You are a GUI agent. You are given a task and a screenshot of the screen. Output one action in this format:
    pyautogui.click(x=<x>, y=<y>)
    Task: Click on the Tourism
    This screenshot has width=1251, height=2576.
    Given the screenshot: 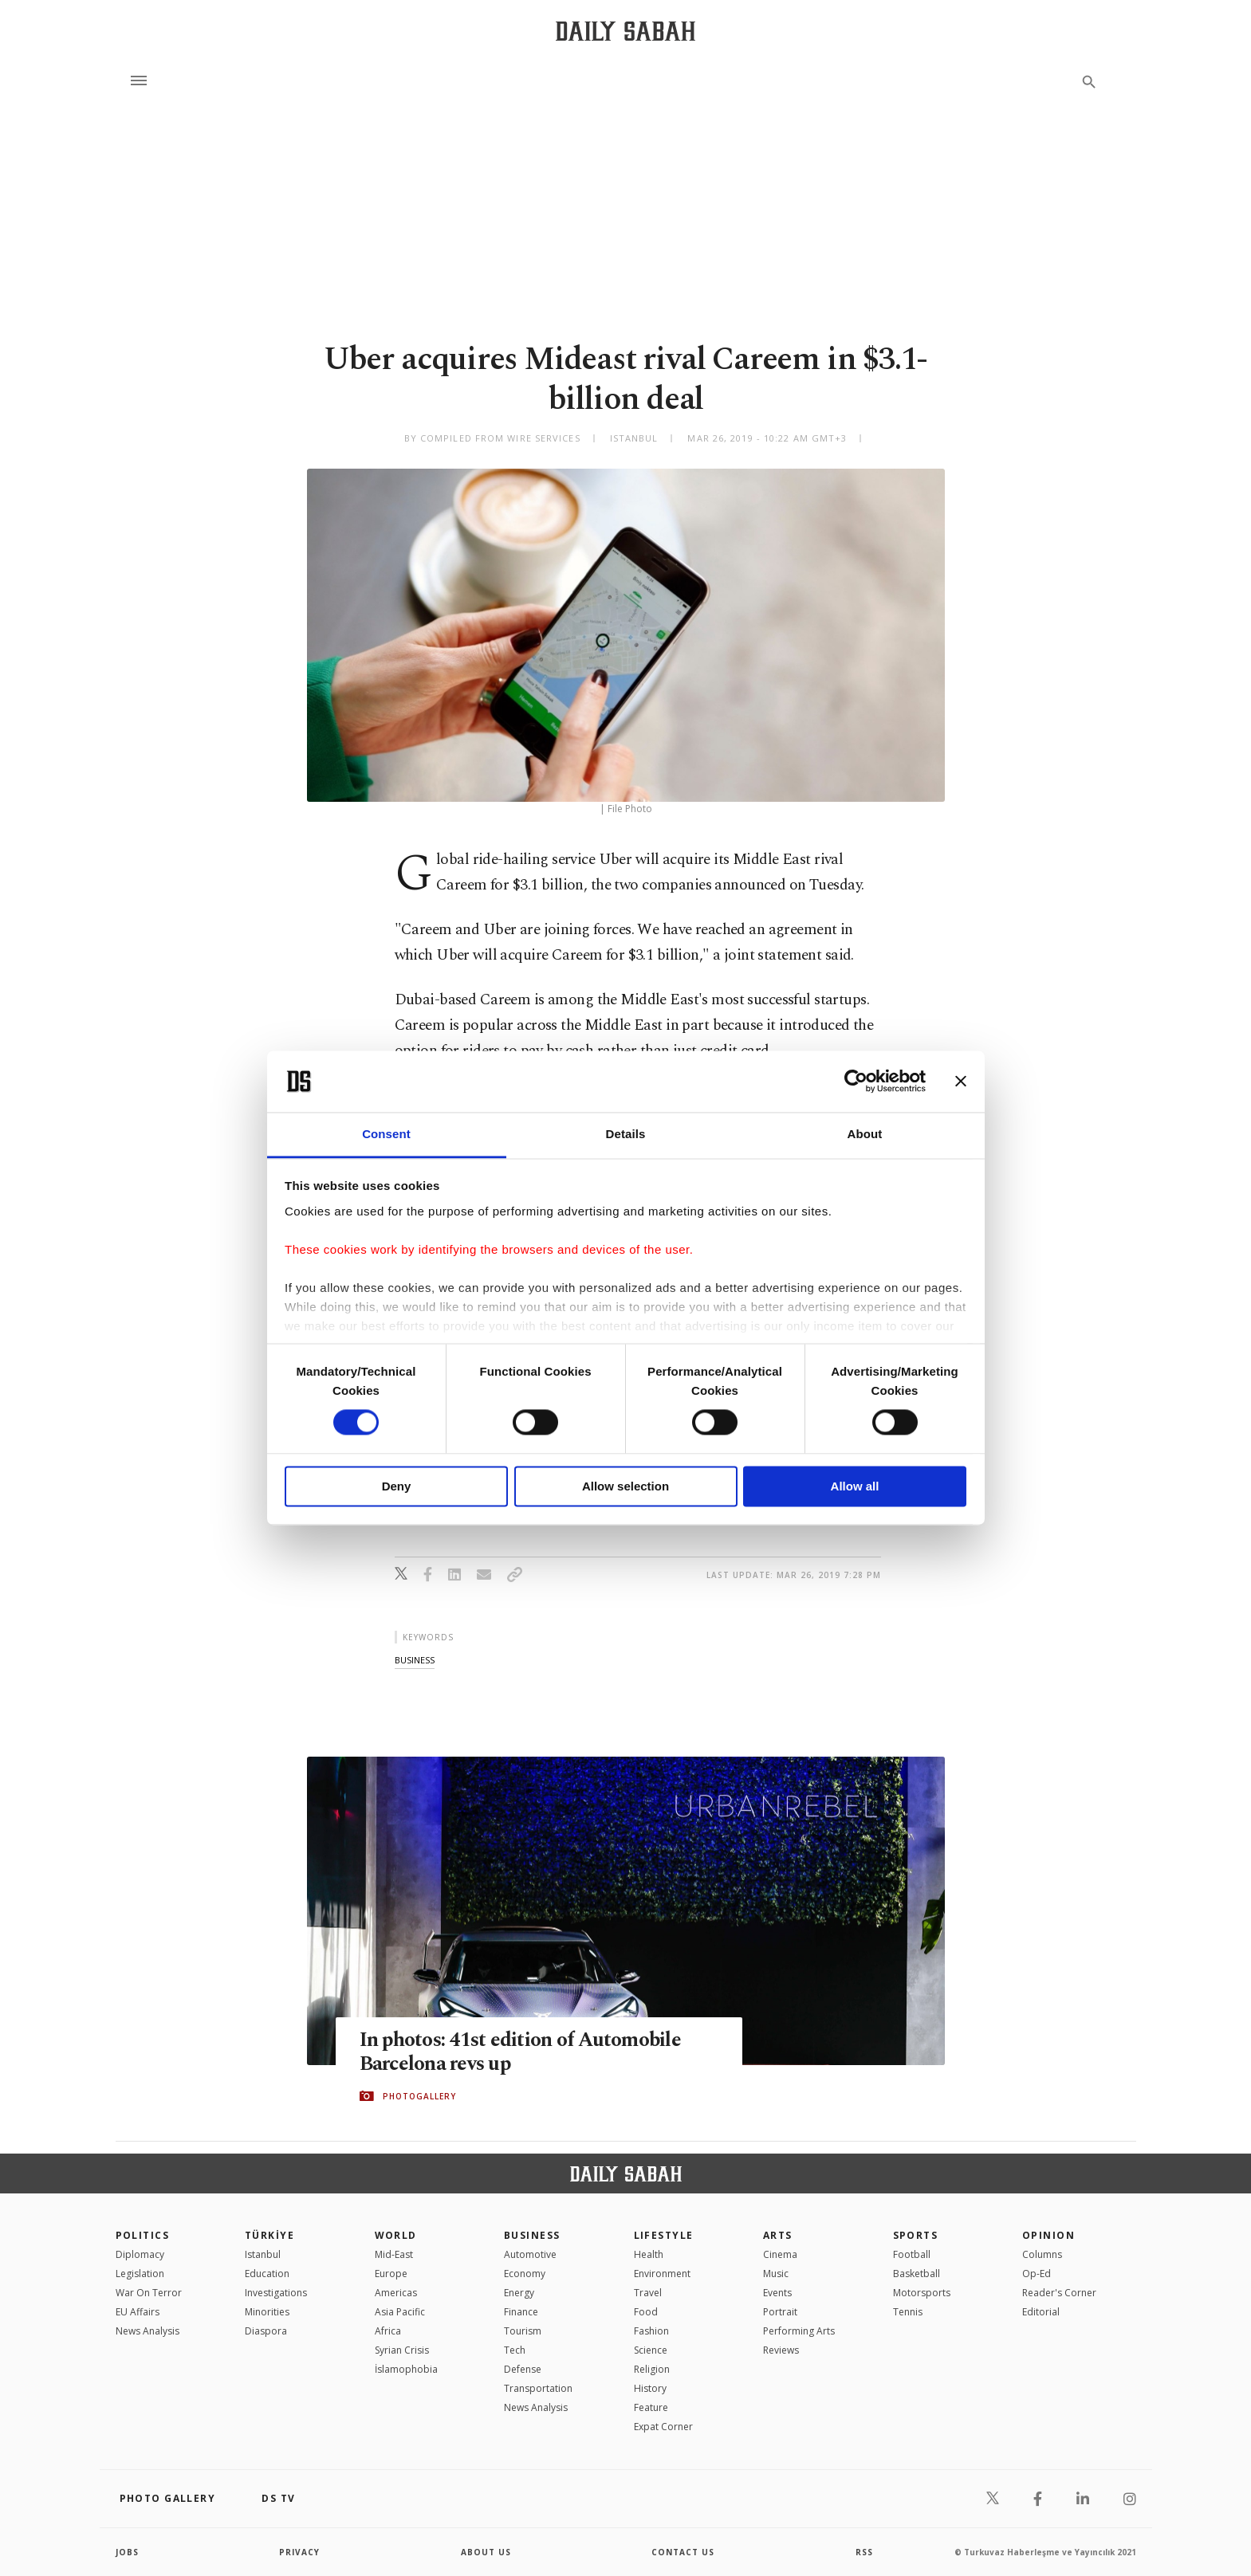 What is the action you would take?
    pyautogui.click(x=522, y=2331)
    